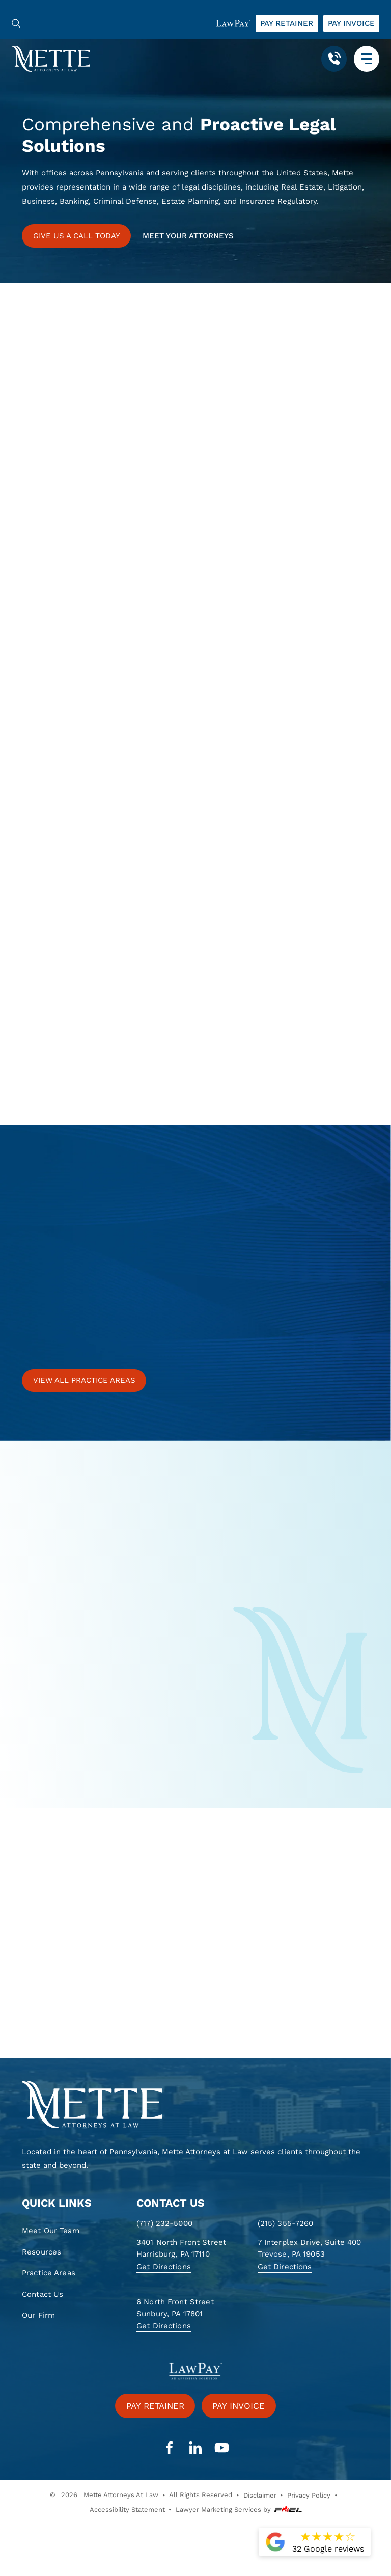 The image size is (391, 2576). Describe the element at coordinates (195, 2105) in the screenshot. I see `[homepage]` at that location.